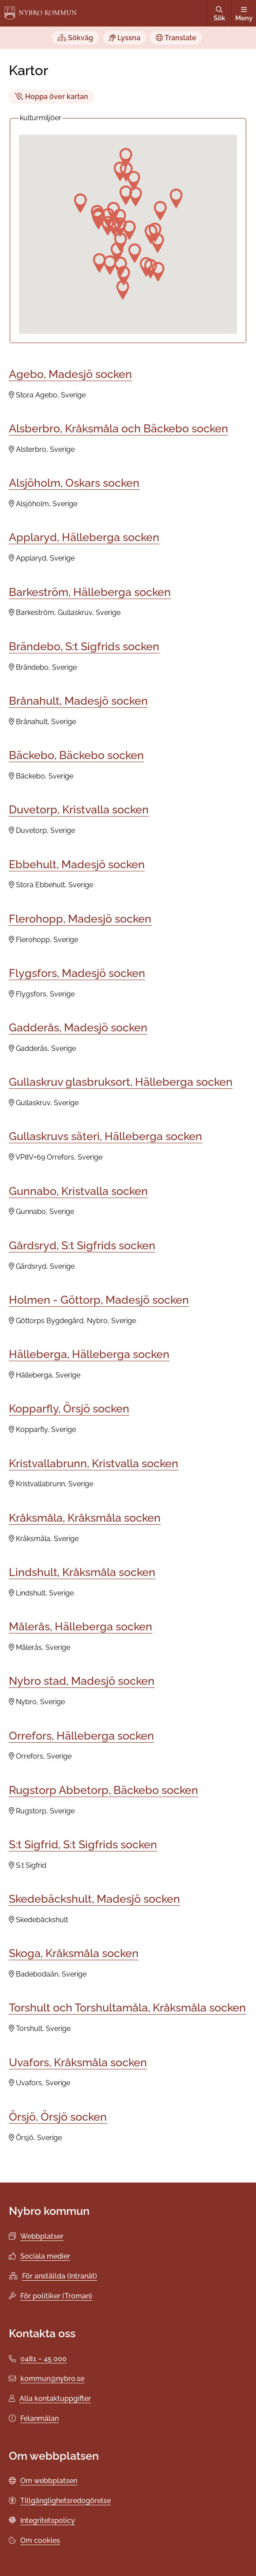 Image resolution: width=256 pixels, height=2576 pixels. Describe the element at coordinates (127, 2007) in the screenshot. I see `Torshult och Torshultamåla, Kråksmåla socken` at that location.